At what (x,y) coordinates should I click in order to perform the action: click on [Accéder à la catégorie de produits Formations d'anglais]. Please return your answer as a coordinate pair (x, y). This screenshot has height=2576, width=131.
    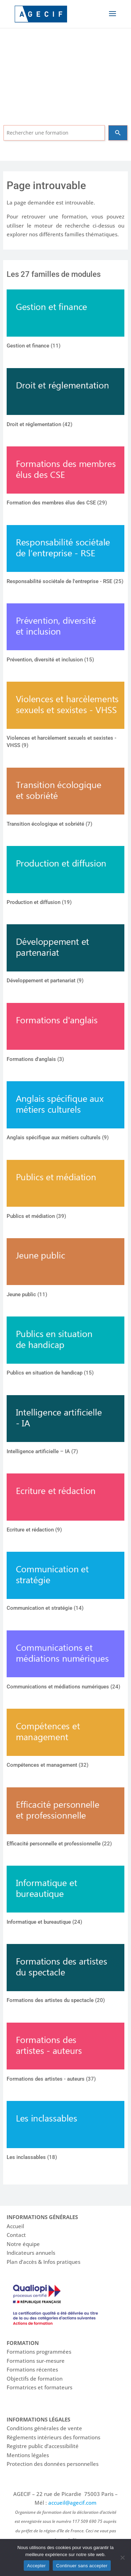
    Looking at the image, I should click on (65, 1034).